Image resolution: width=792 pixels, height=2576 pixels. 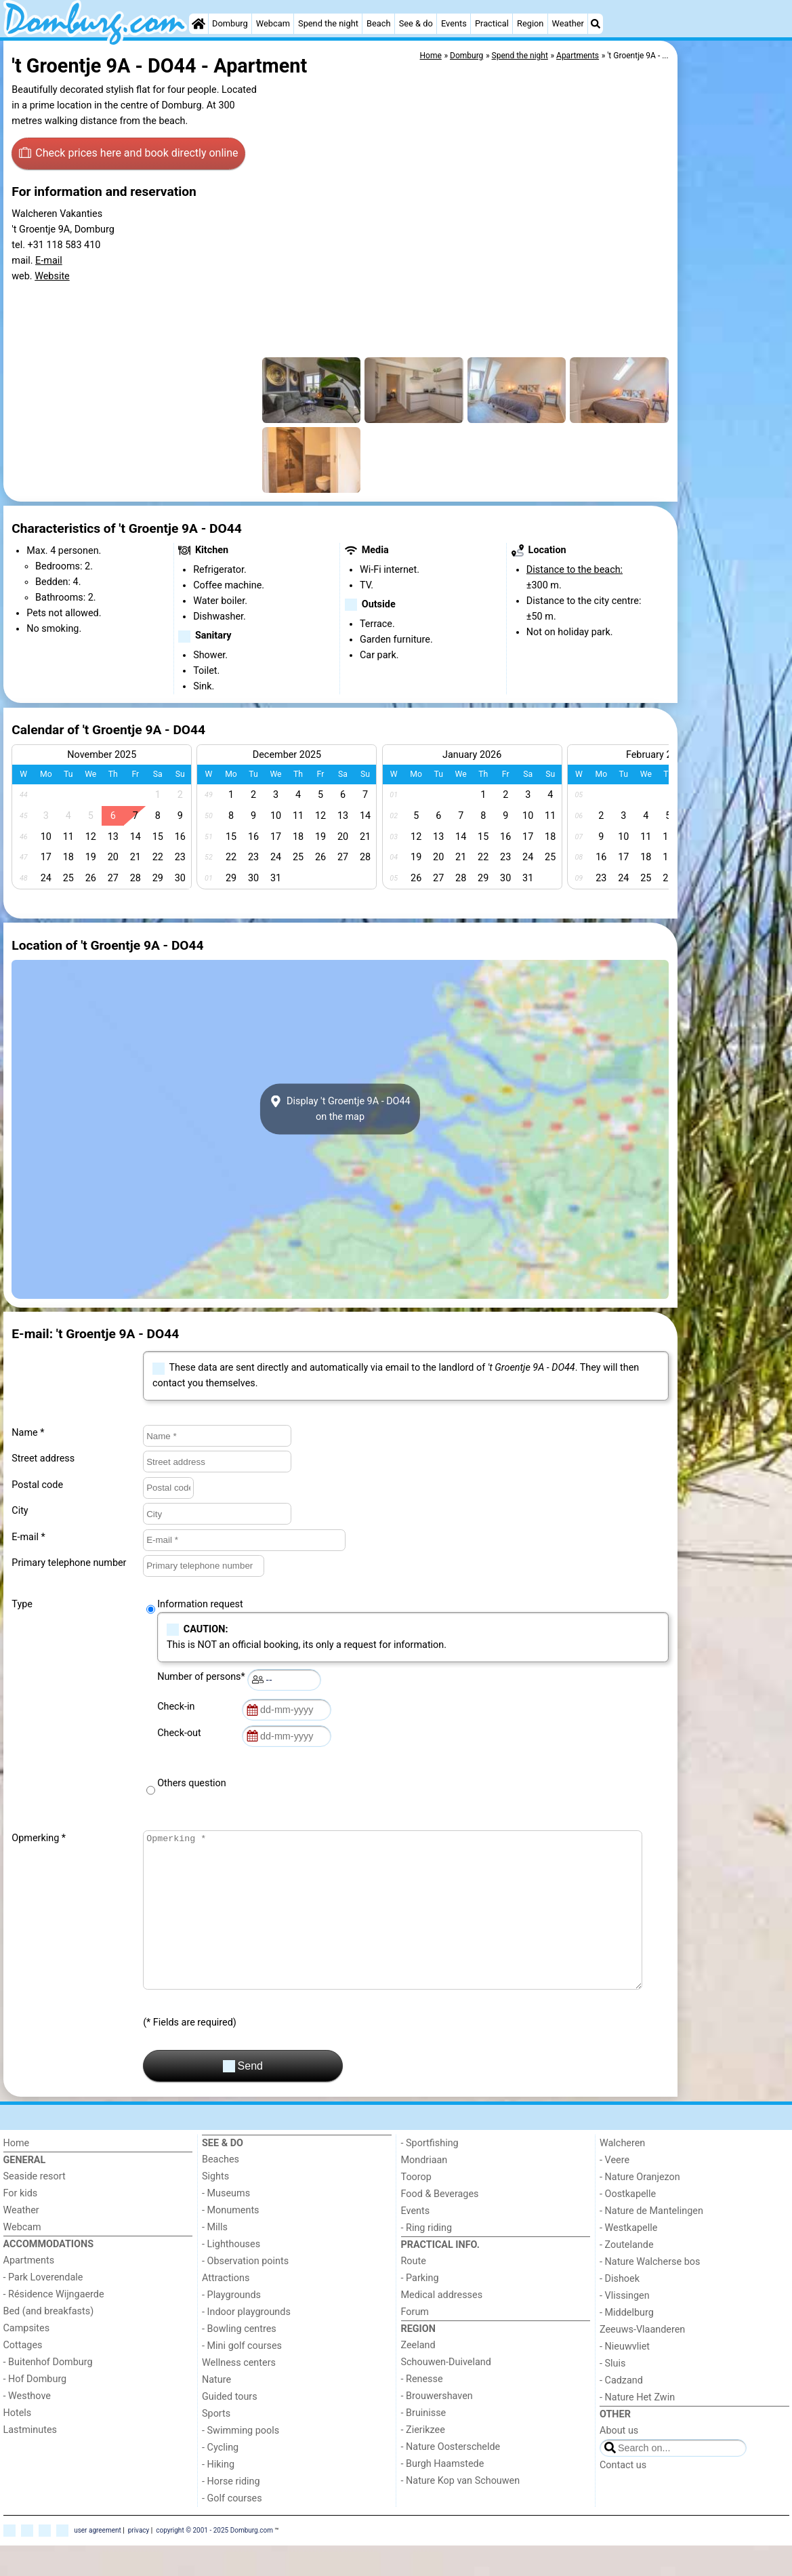 I want to click on Events, so click(x=454, y=23).